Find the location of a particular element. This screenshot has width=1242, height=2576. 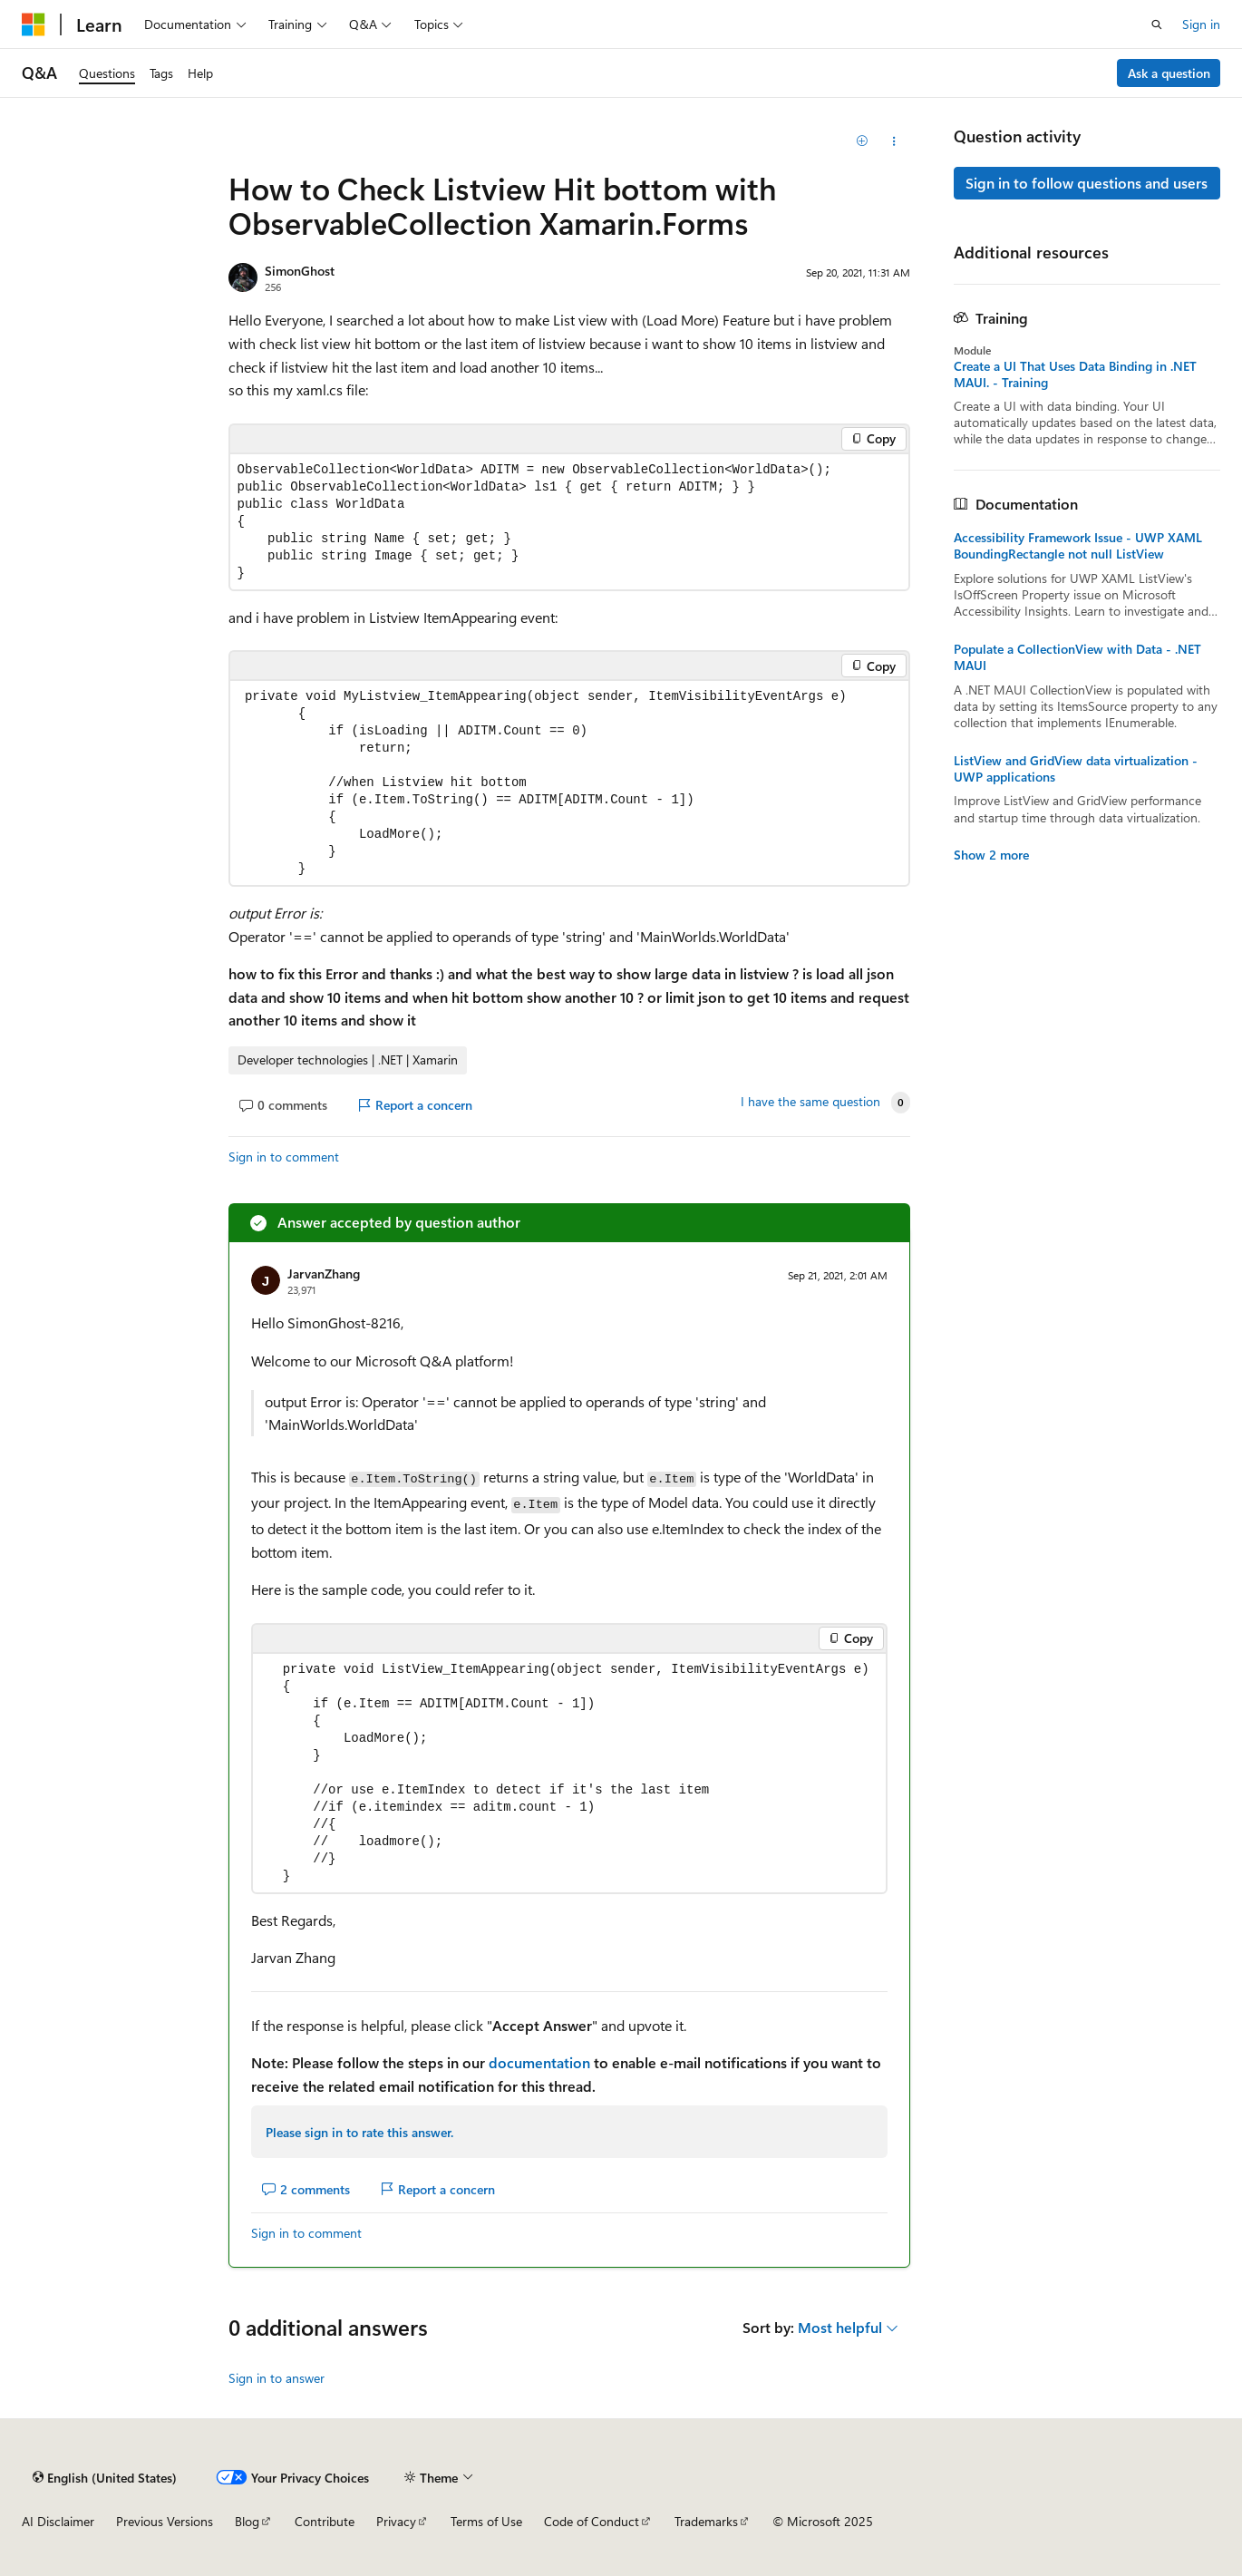

Populate a CollectionView with Data - .NET MAUI is located at coordinates (1077, 657).